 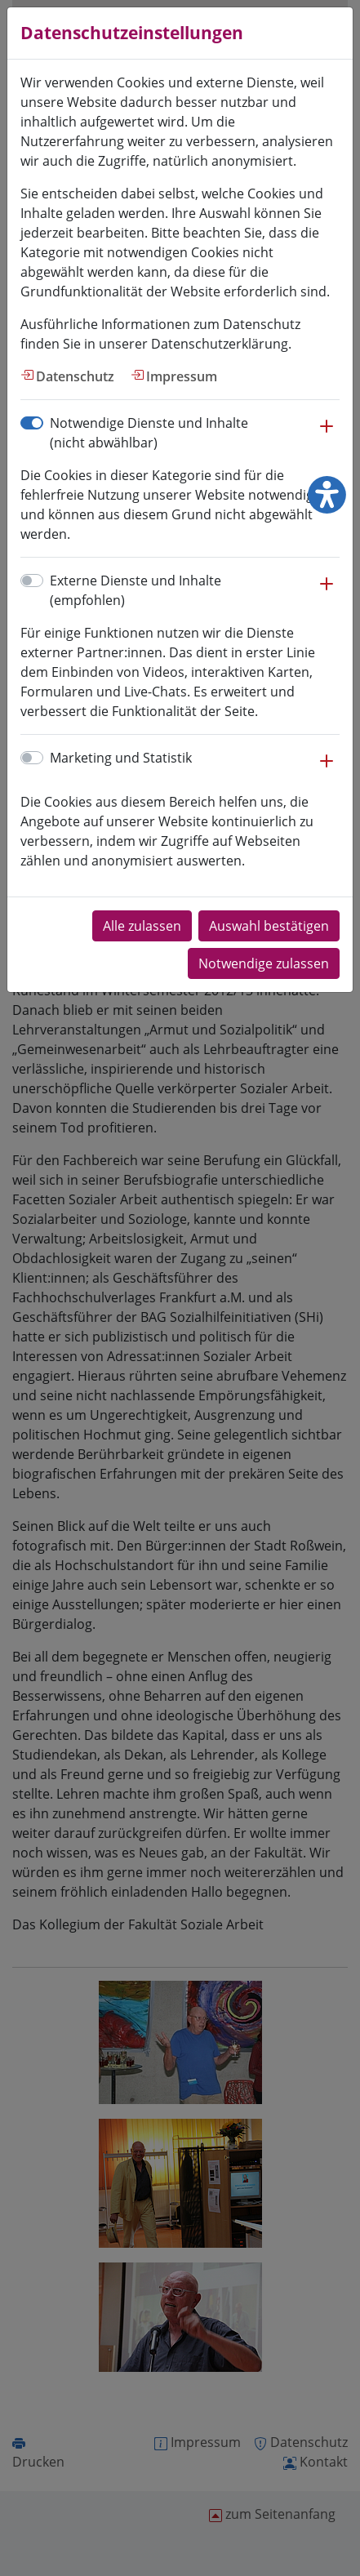 I want to click on Impressum, so click(x=181, y=376).